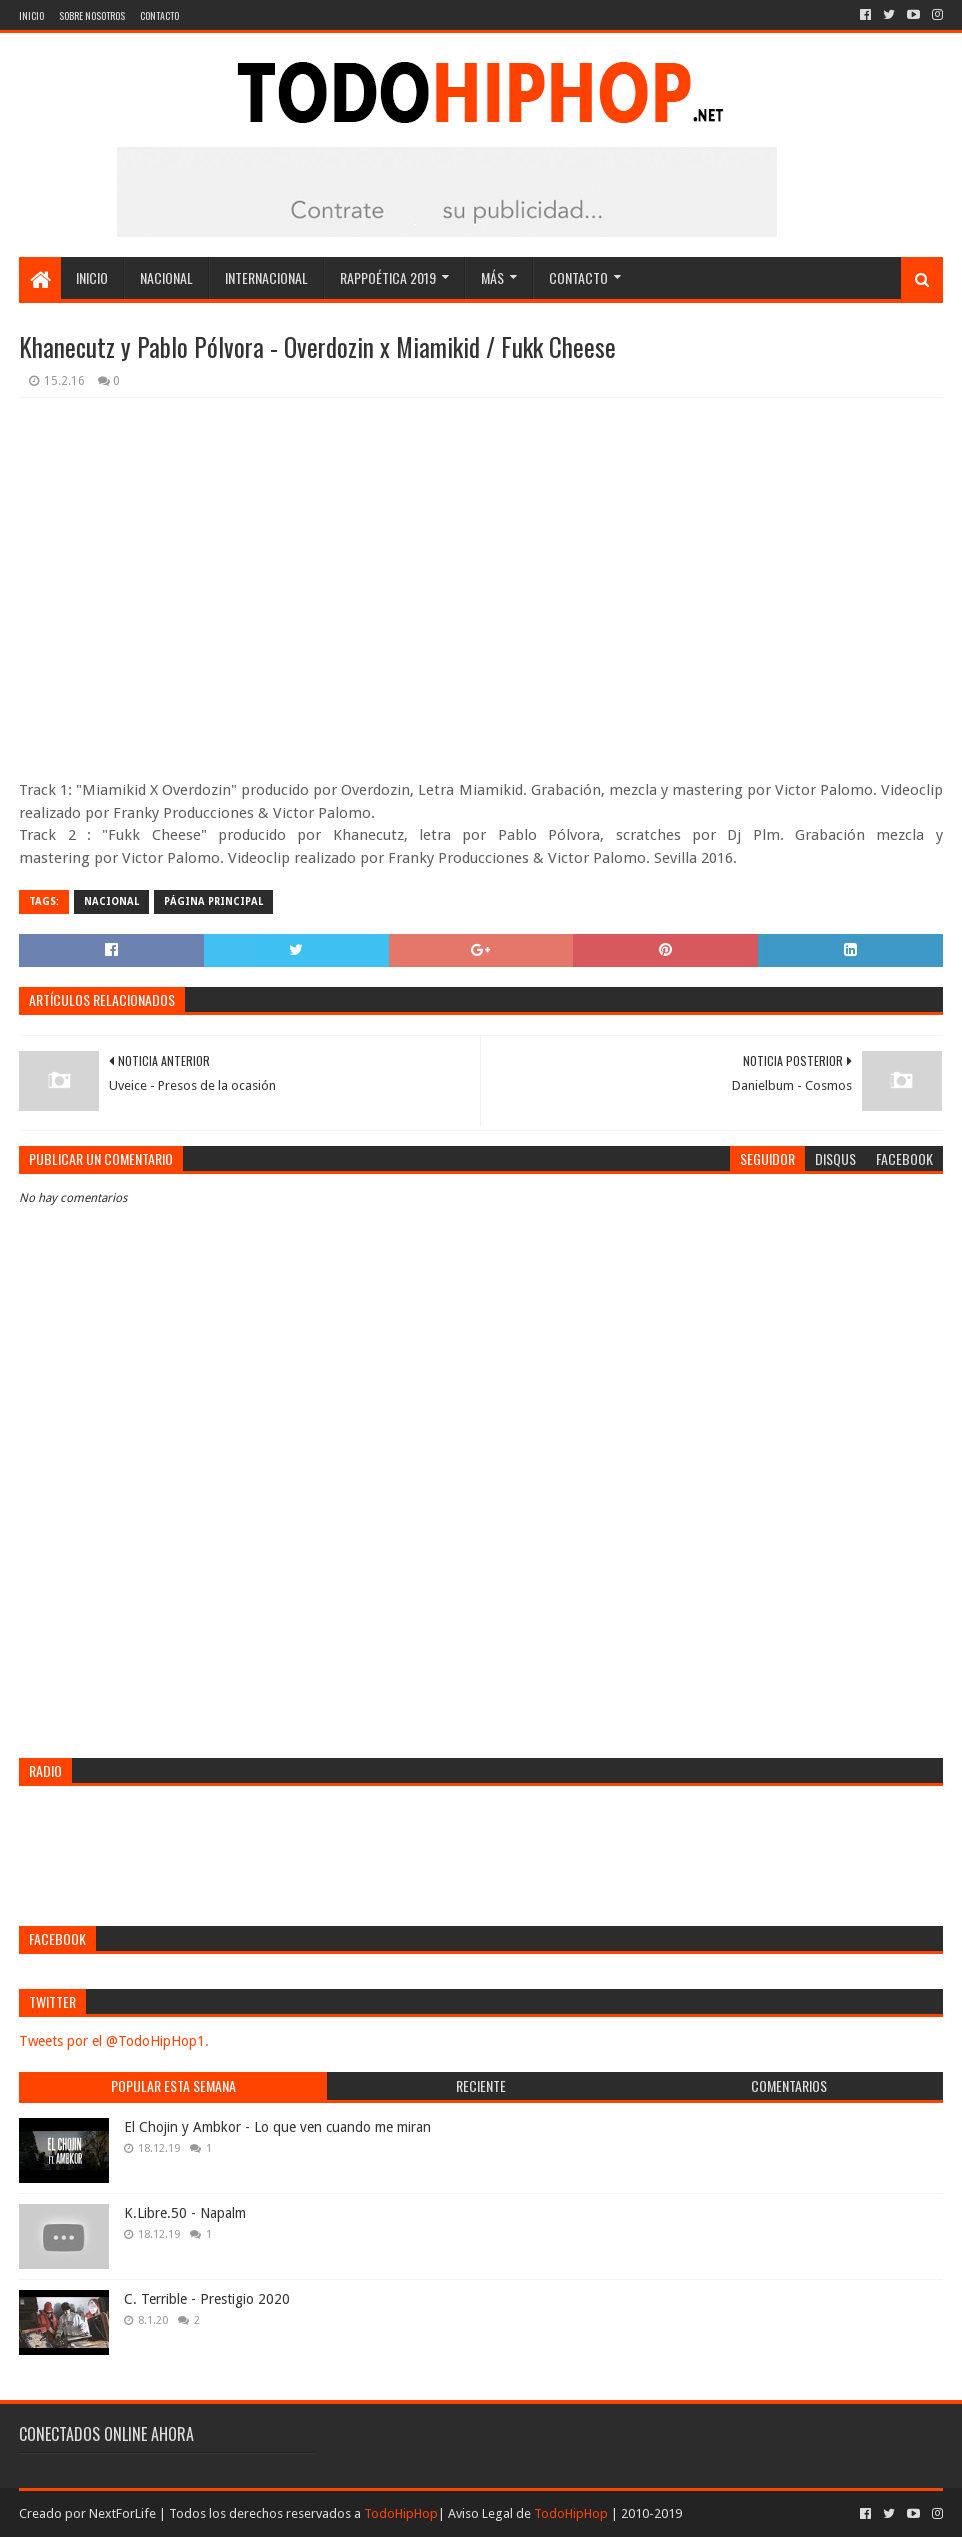  What do you see at coordinates (266, 277) in the screenshot?
I see `Internacional` at bounding box center [266, 277].